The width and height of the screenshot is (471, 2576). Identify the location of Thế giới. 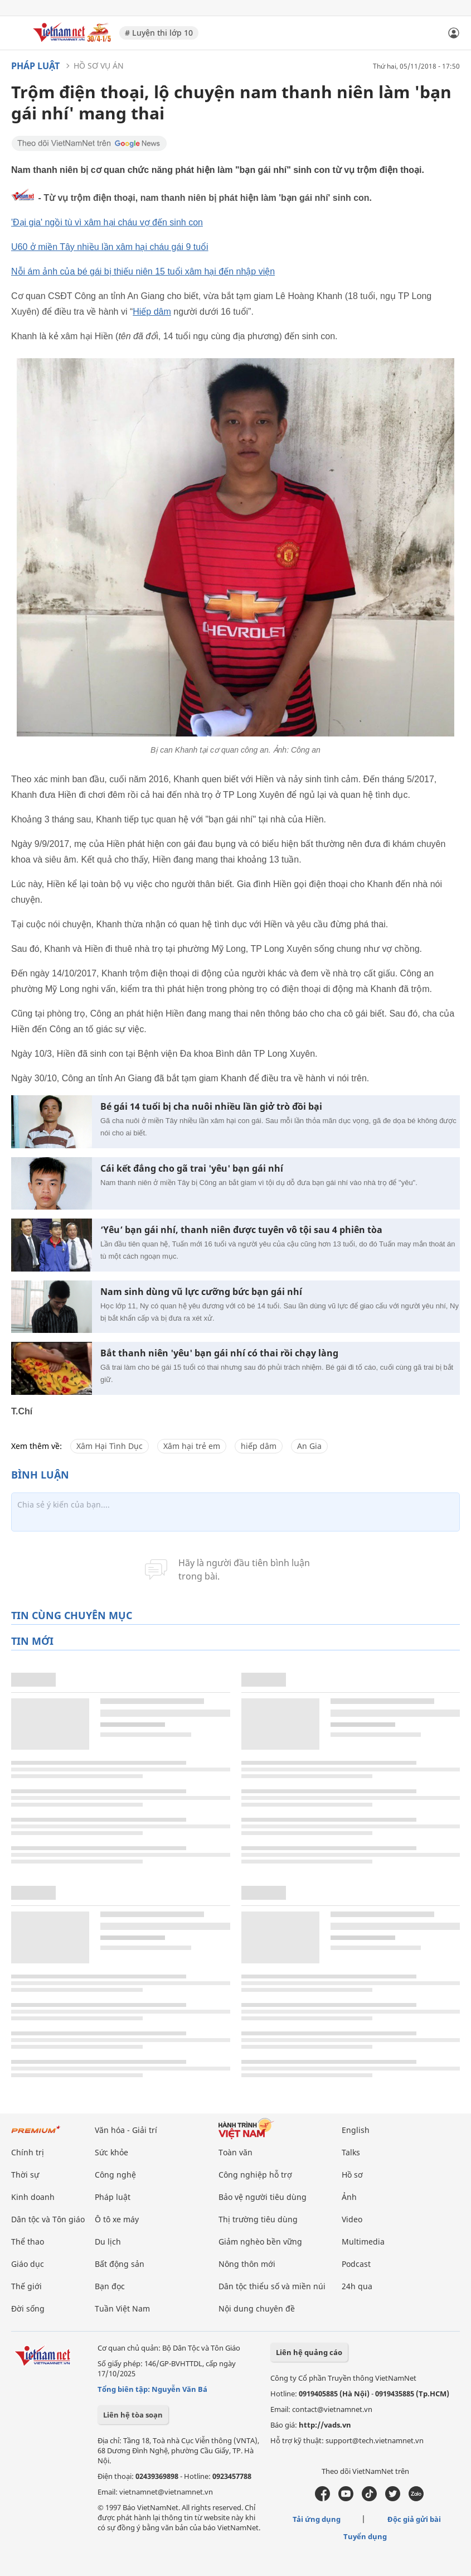
(26, 2286).